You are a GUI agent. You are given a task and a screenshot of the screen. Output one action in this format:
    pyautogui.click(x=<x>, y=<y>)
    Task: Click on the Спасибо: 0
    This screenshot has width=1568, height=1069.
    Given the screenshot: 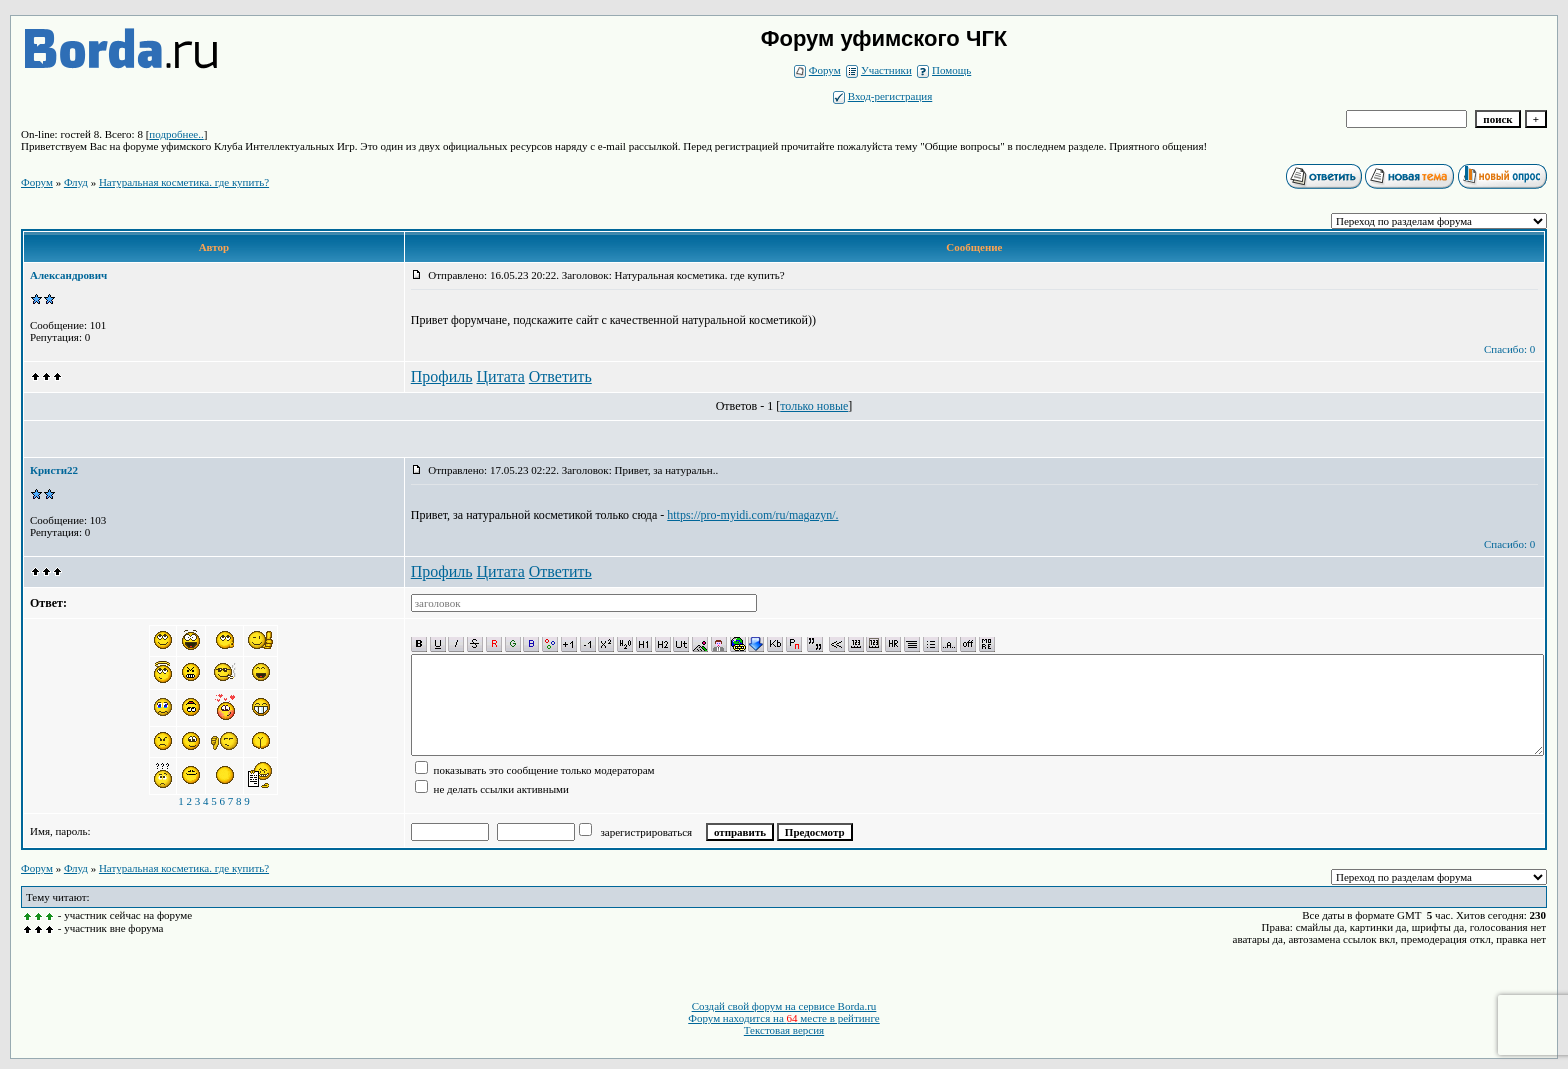 What is the action you would take?
    pyautogui.click(x=1509, y=349)
    